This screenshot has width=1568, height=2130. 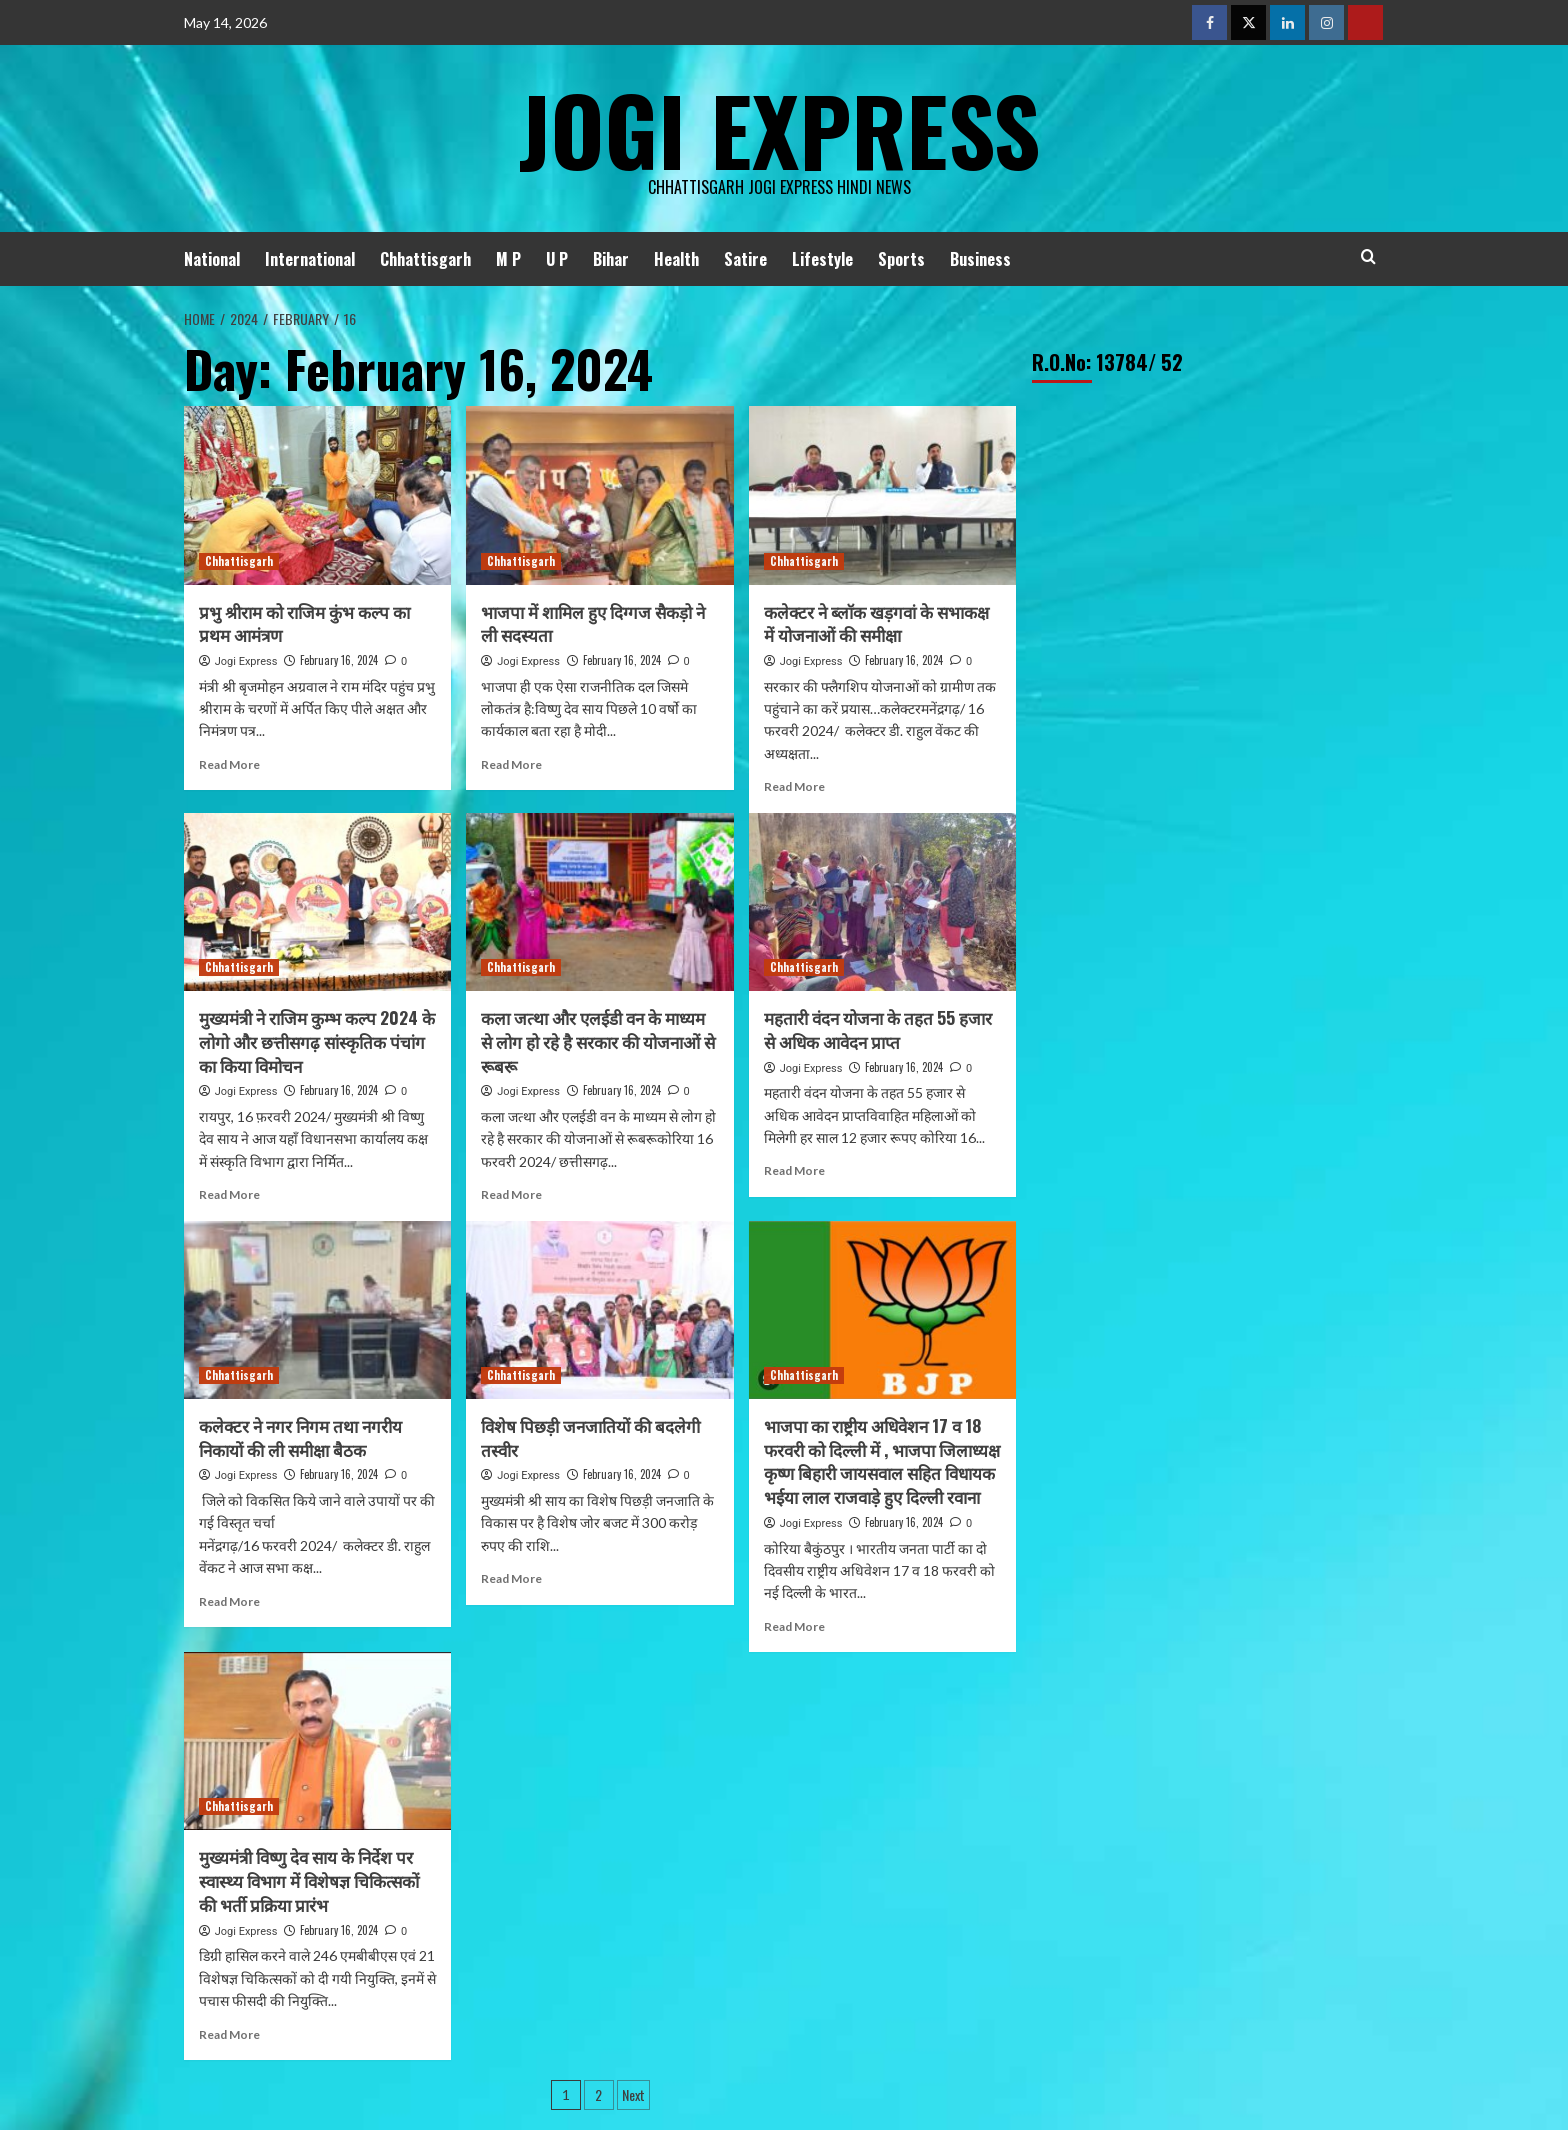 I want to click on Sports, so click(x=901, y=259).